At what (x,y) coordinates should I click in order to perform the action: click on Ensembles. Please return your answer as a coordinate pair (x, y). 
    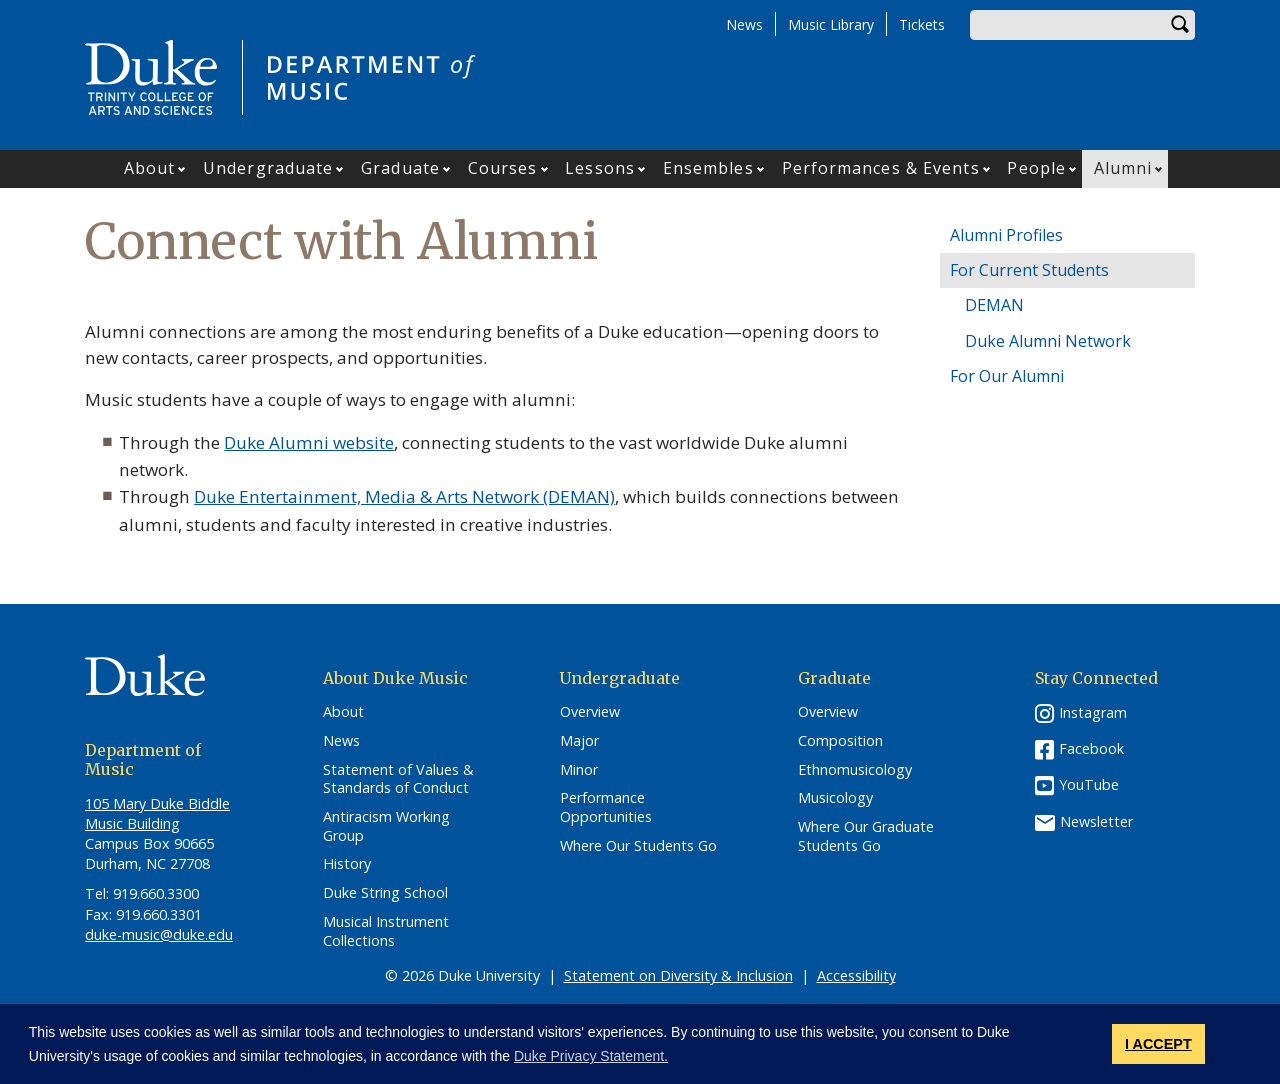
    Looking at the image, I should click on (708, 168).